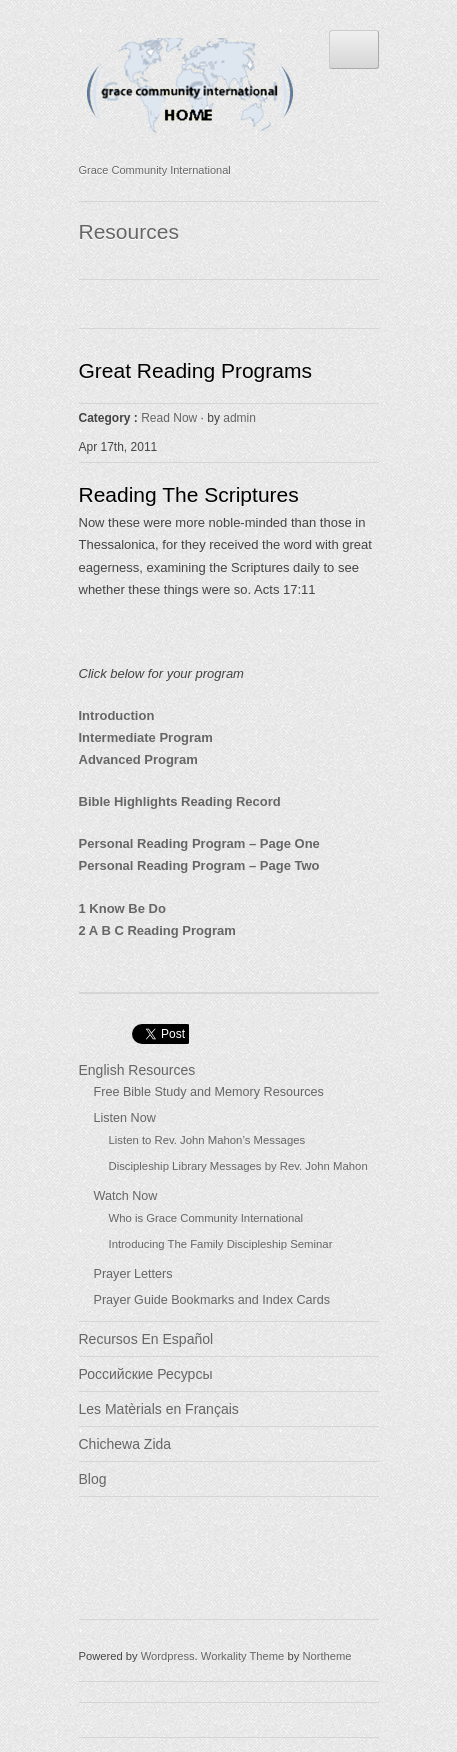  Describe the element at coordinates (93, 1479) in the screenshot. I see `Blog [Blog (opens in a new tab)]` at that location.